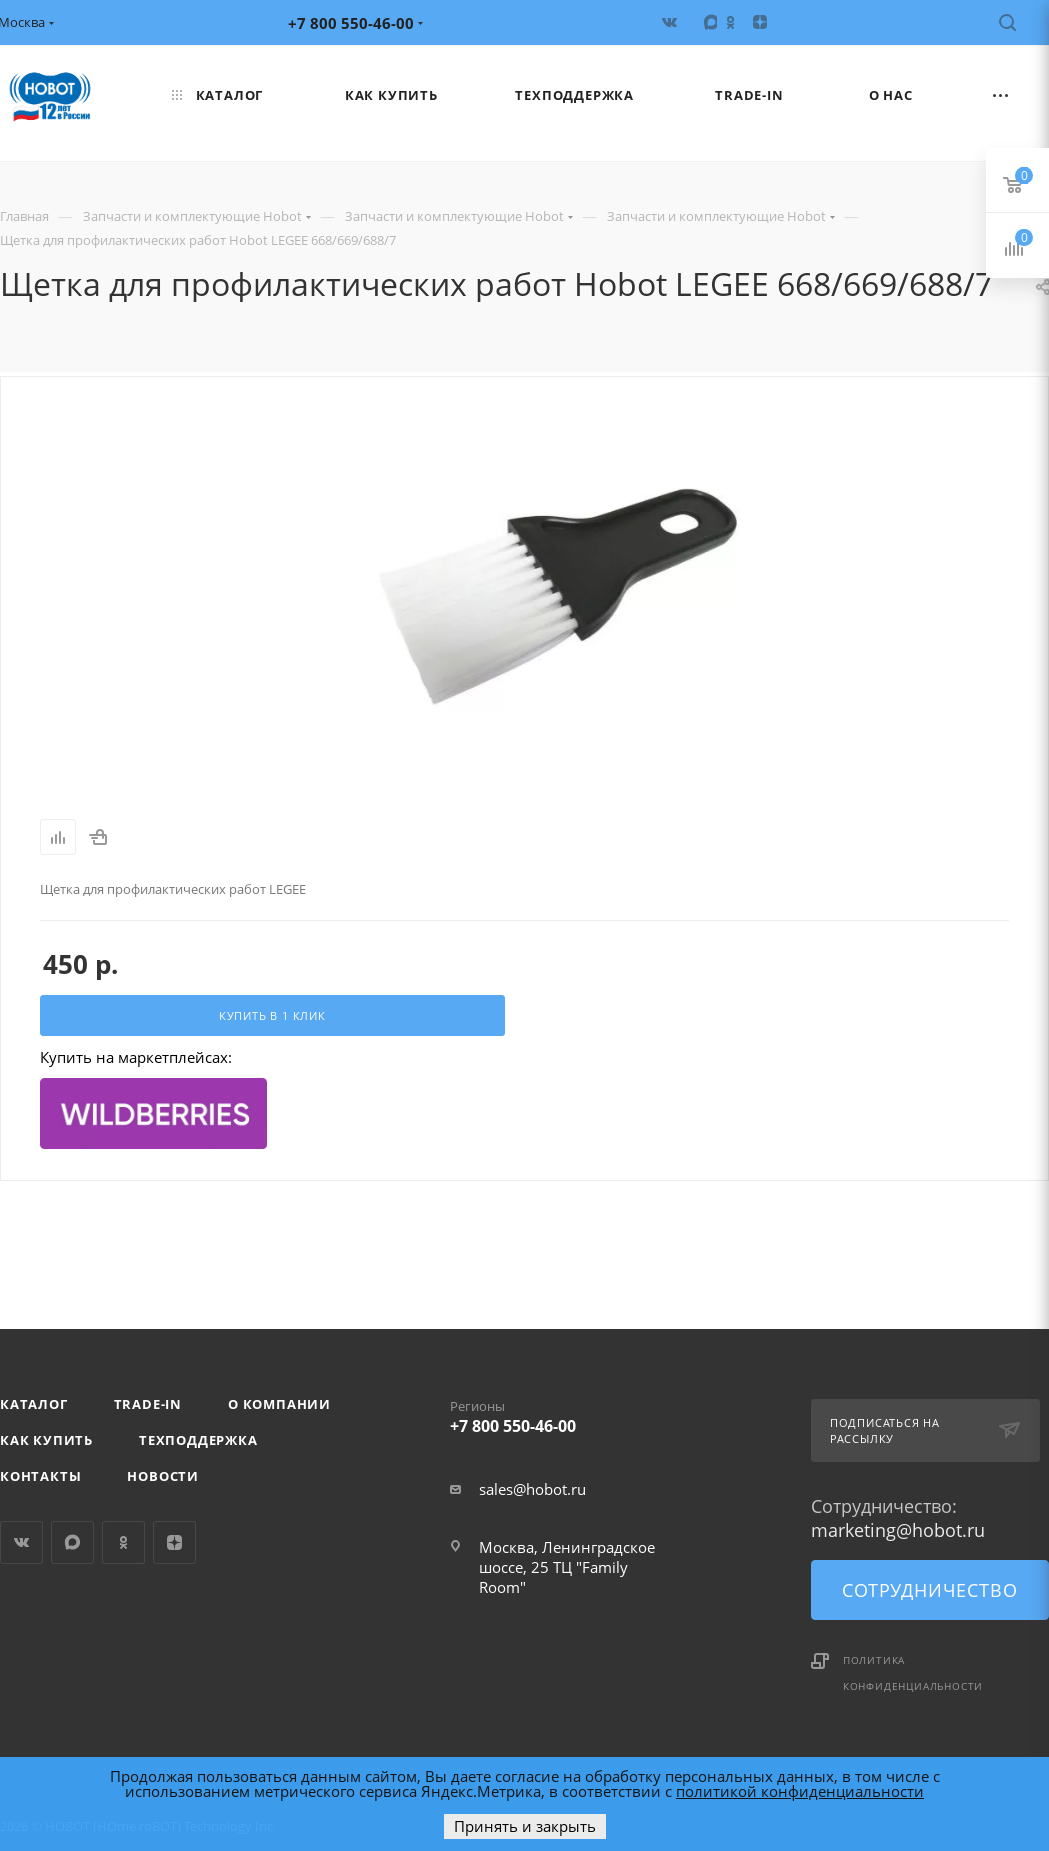 The height and width of the screenshot is (1851, 1049). Describe the element at coordinates (174, 1542) in the screenshot. I see `Яндекс.Дзен` at that location.